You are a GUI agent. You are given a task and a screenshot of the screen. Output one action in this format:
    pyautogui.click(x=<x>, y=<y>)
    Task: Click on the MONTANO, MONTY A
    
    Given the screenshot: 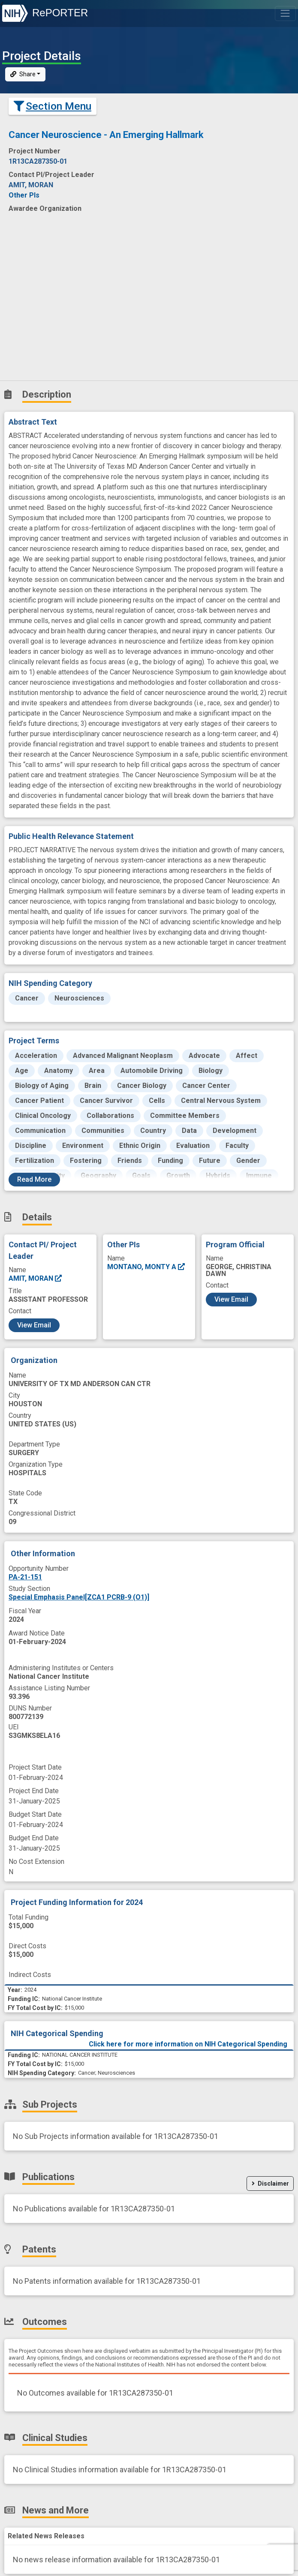 What is the action you would take?
    pyautogui.click(x=146, y=1267)
    